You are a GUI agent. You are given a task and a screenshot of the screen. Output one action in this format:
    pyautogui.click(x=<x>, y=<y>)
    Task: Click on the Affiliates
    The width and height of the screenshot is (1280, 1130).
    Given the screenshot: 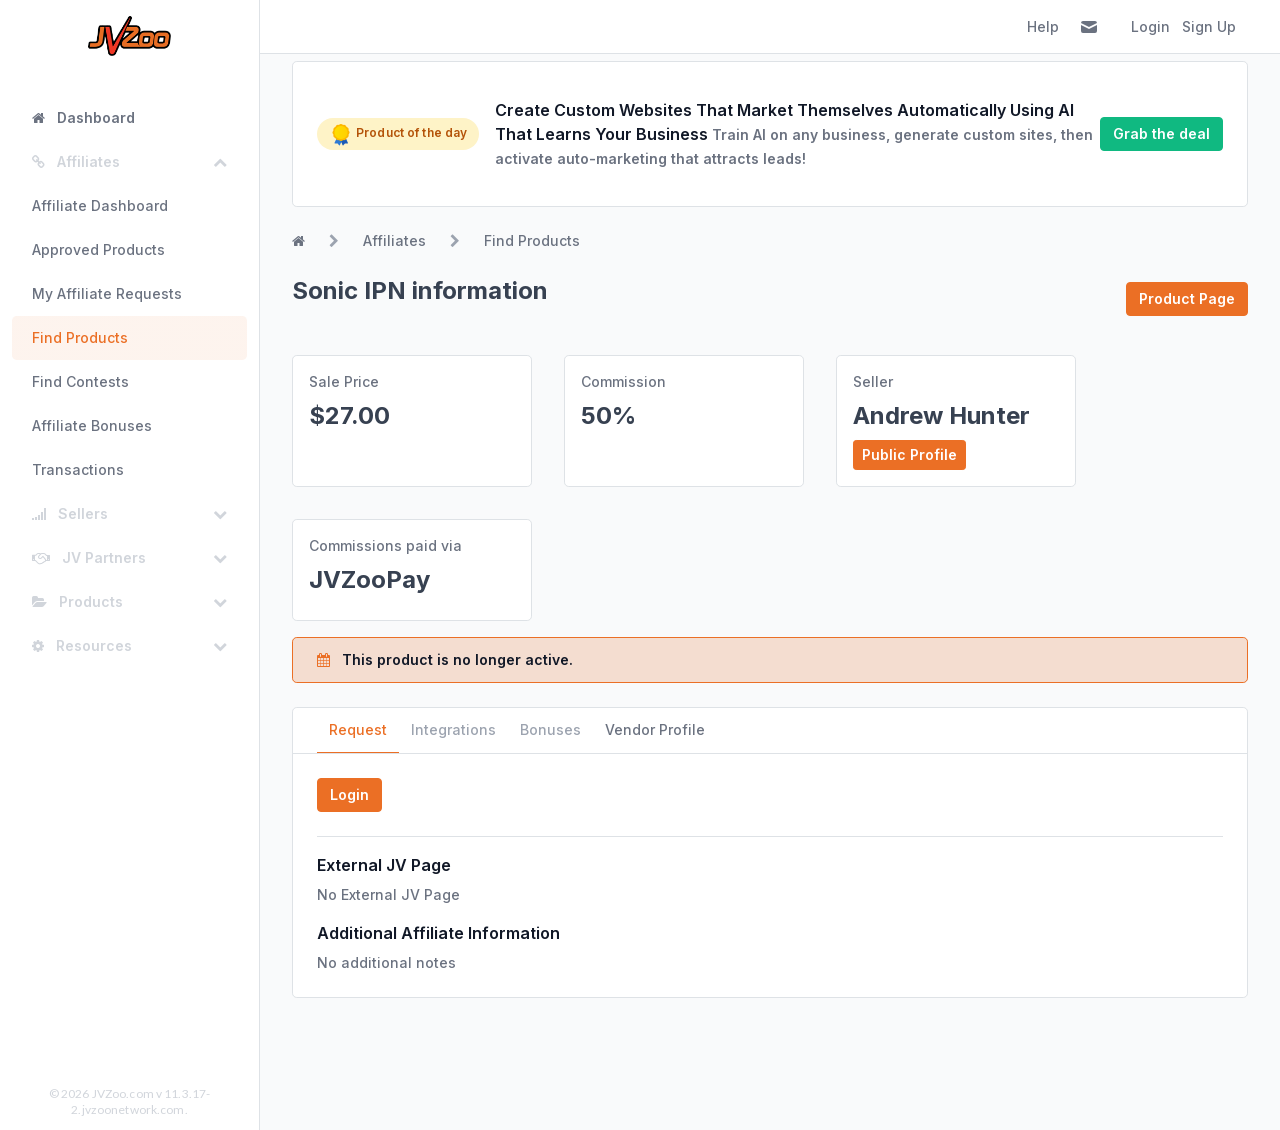 What is the action you would take?
    pyautogui.click(x=394, y=240)
    